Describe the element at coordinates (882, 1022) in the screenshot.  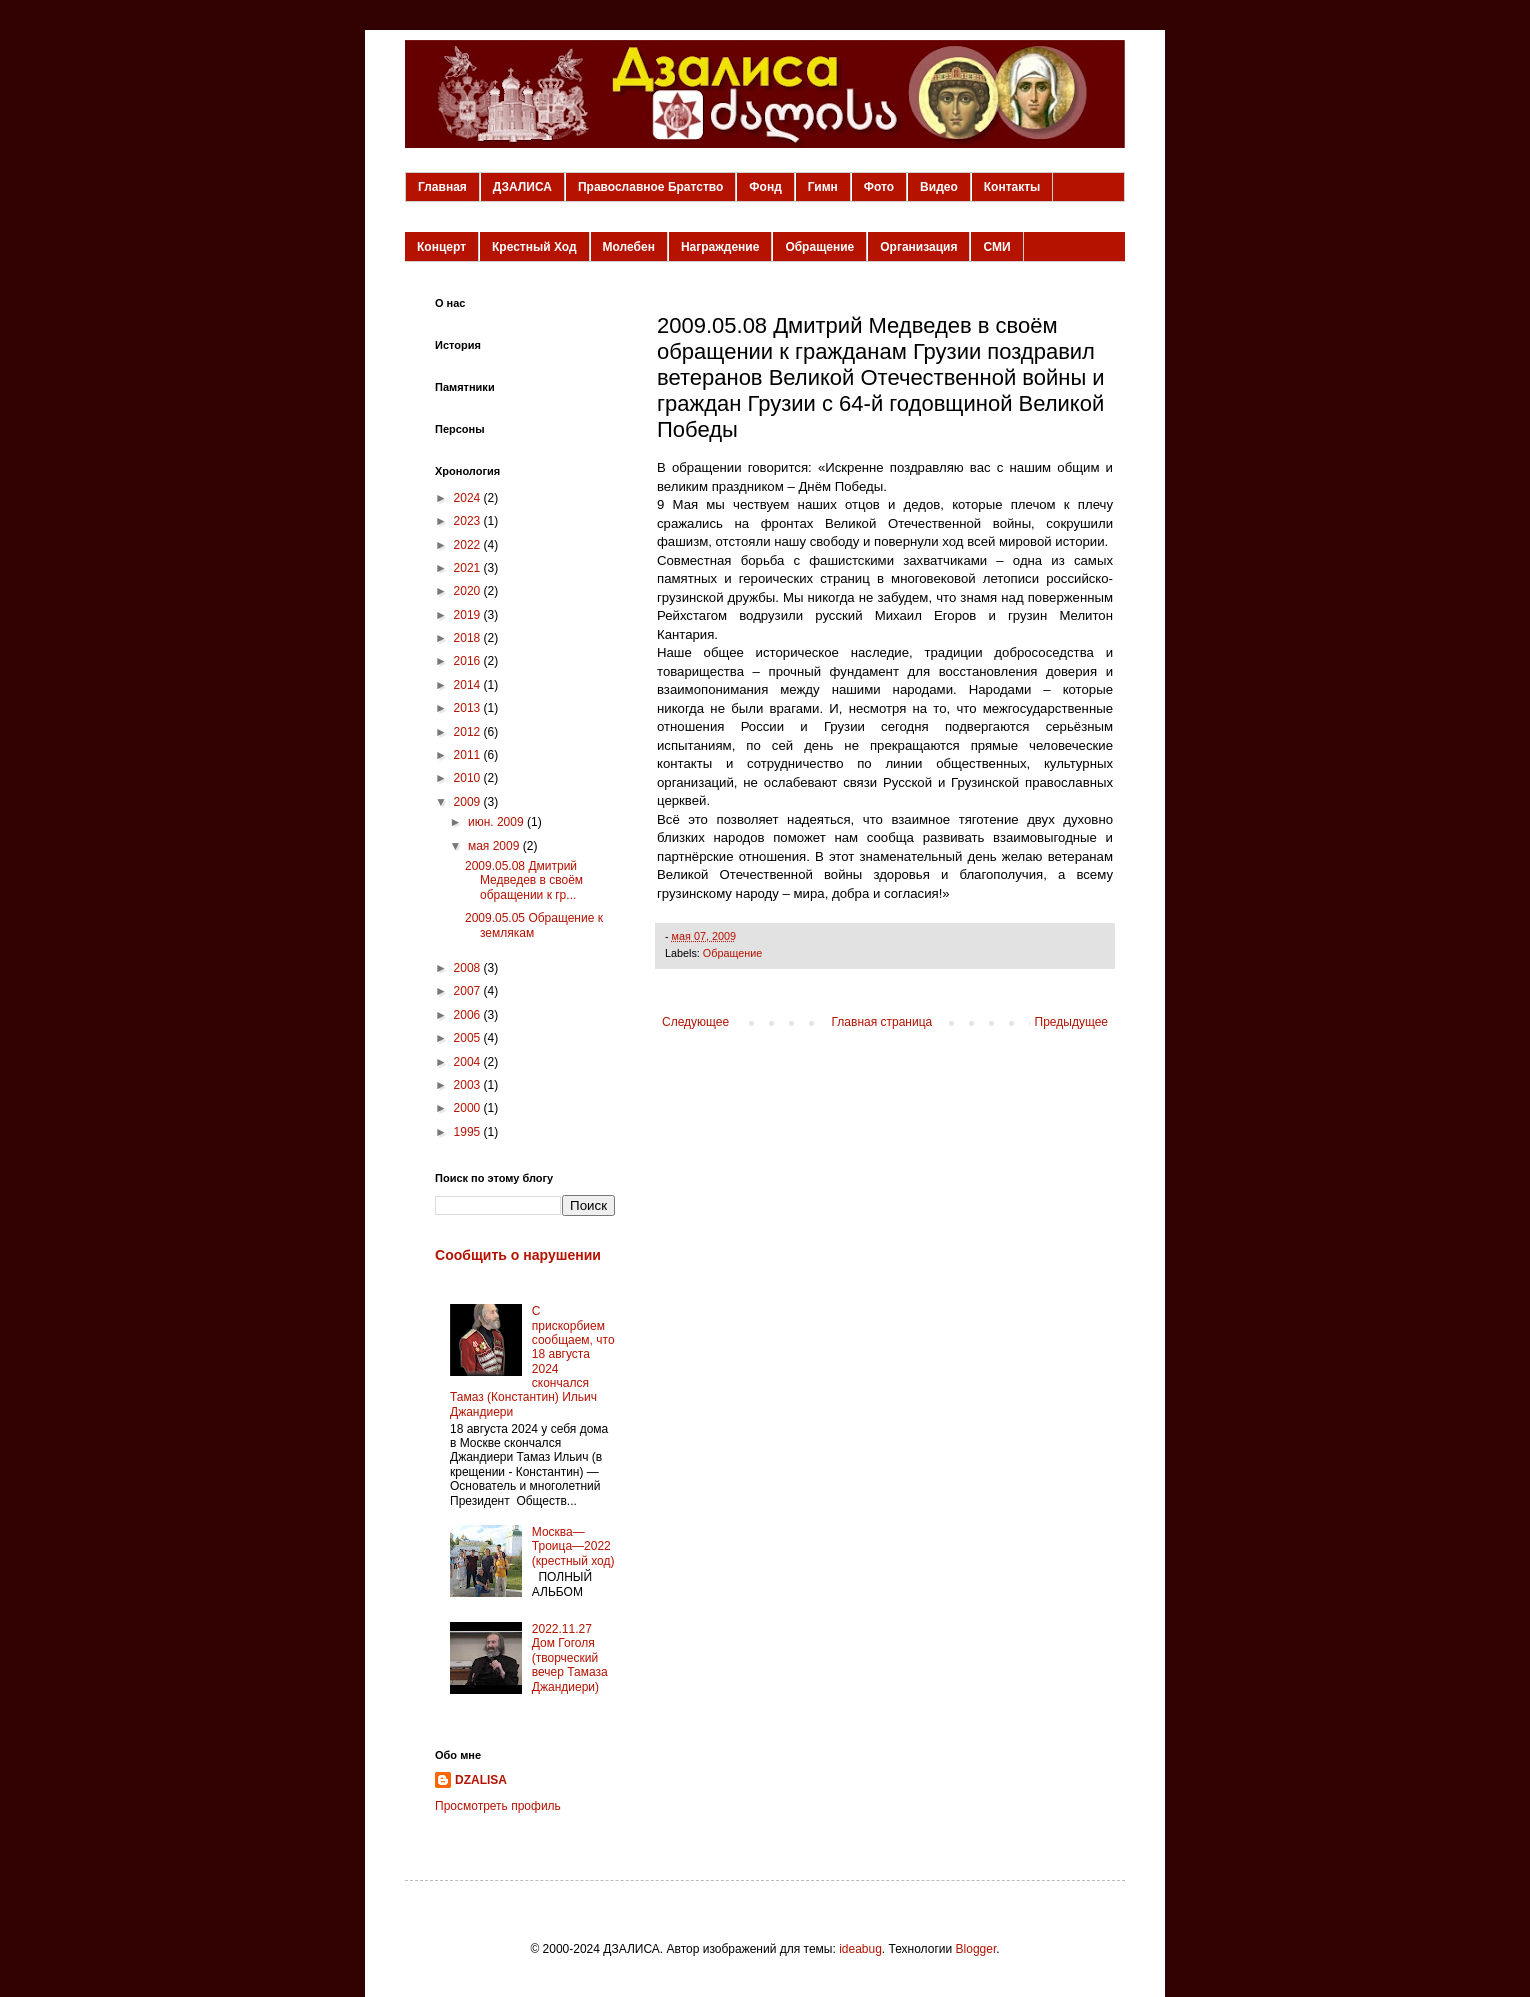
I see `Главная страница` at that location.